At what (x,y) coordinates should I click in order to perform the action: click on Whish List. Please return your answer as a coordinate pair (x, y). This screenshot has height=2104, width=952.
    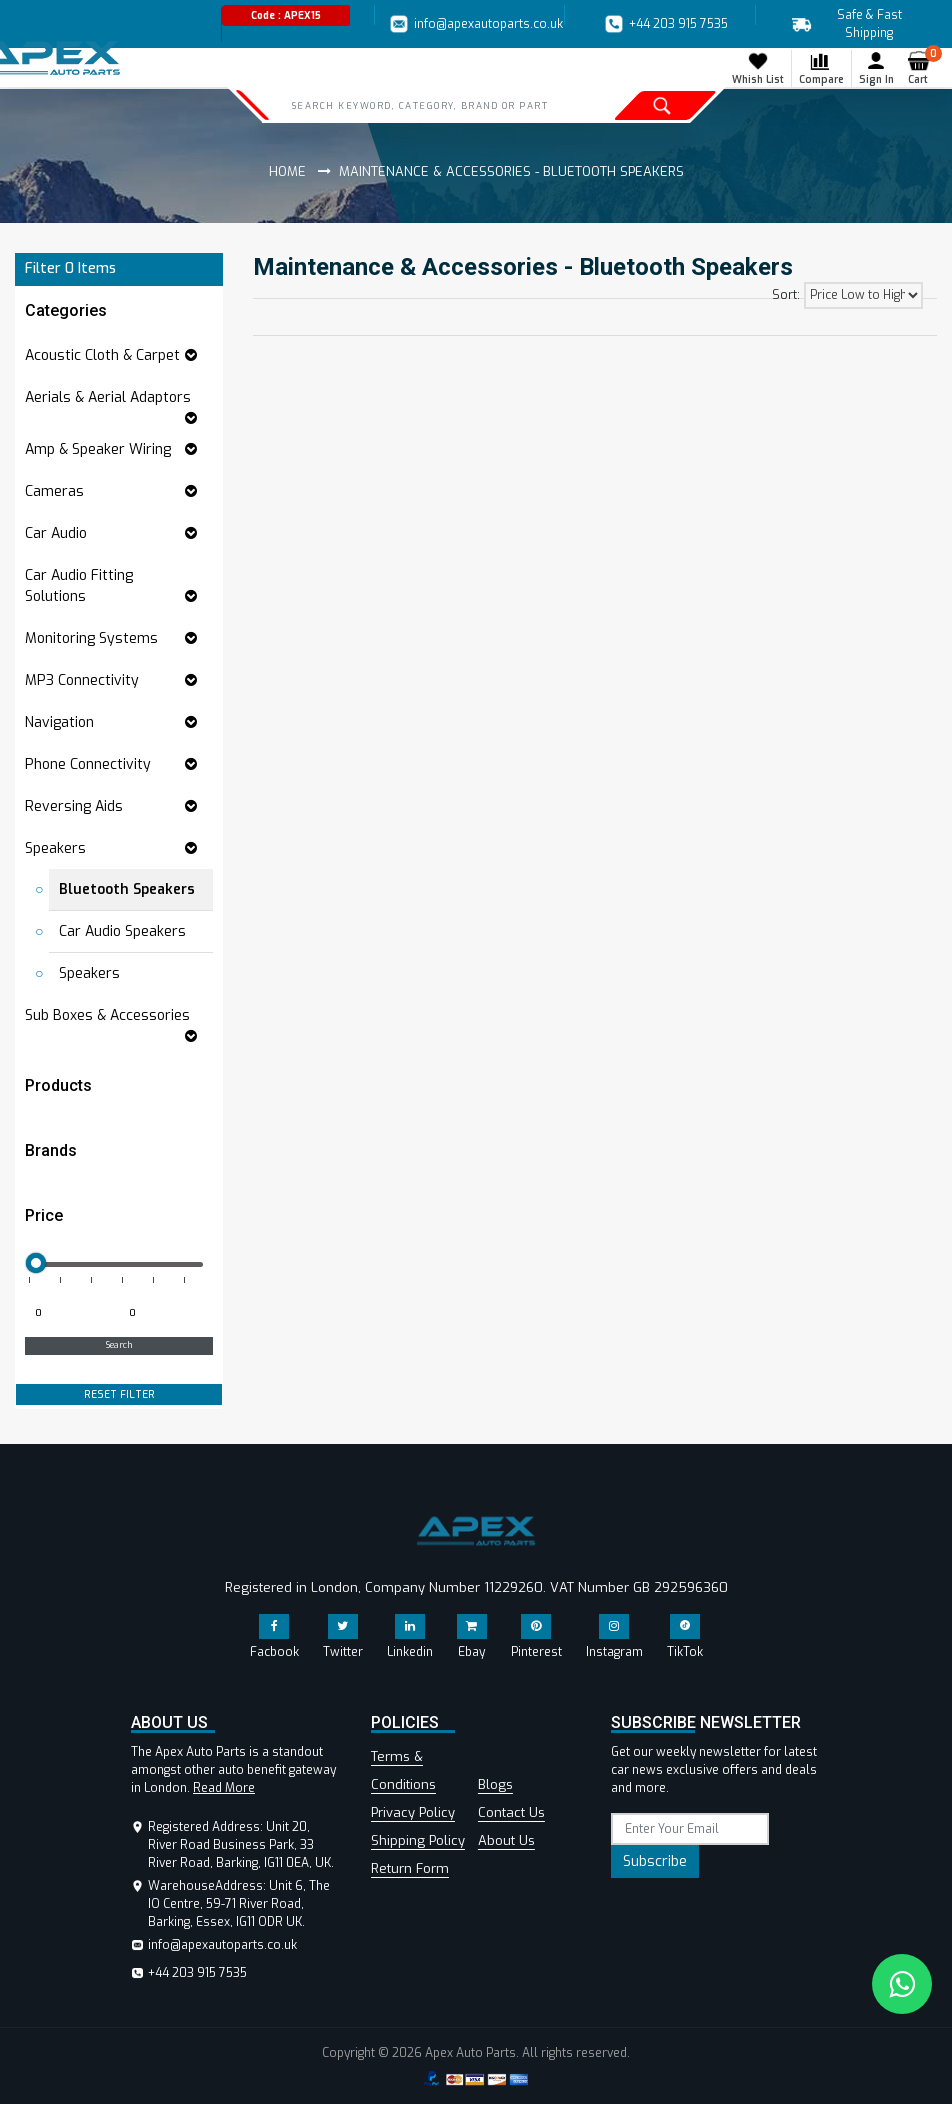
    Looking at the image, I should click on (758, 68).